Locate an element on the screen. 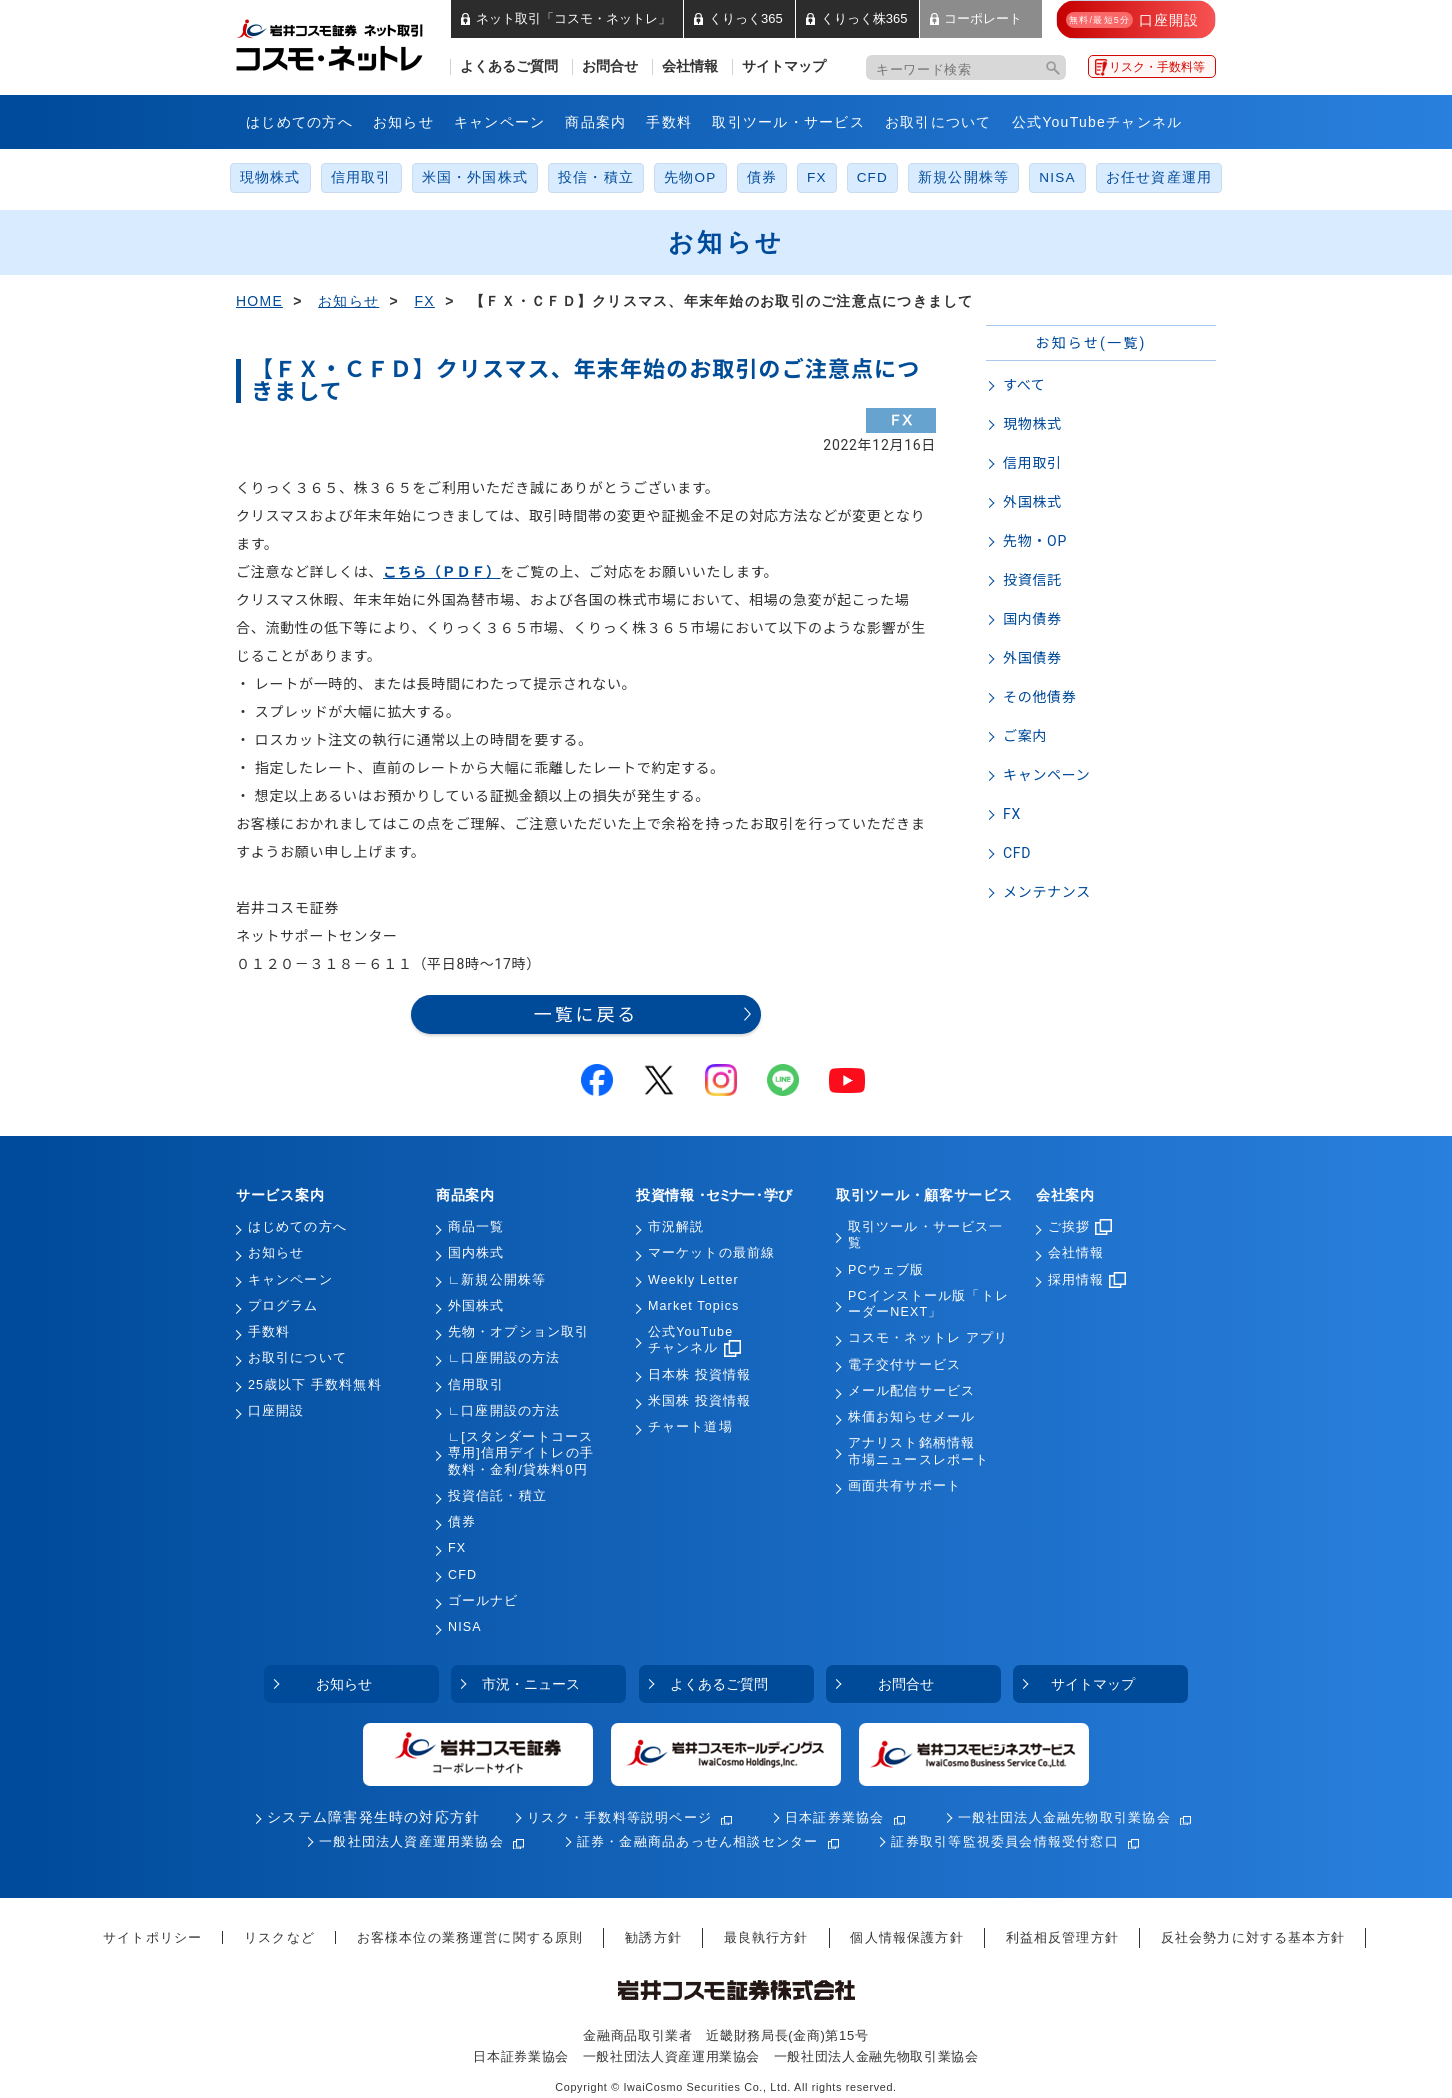  その他債券 is located at coordinates (1040, 697).